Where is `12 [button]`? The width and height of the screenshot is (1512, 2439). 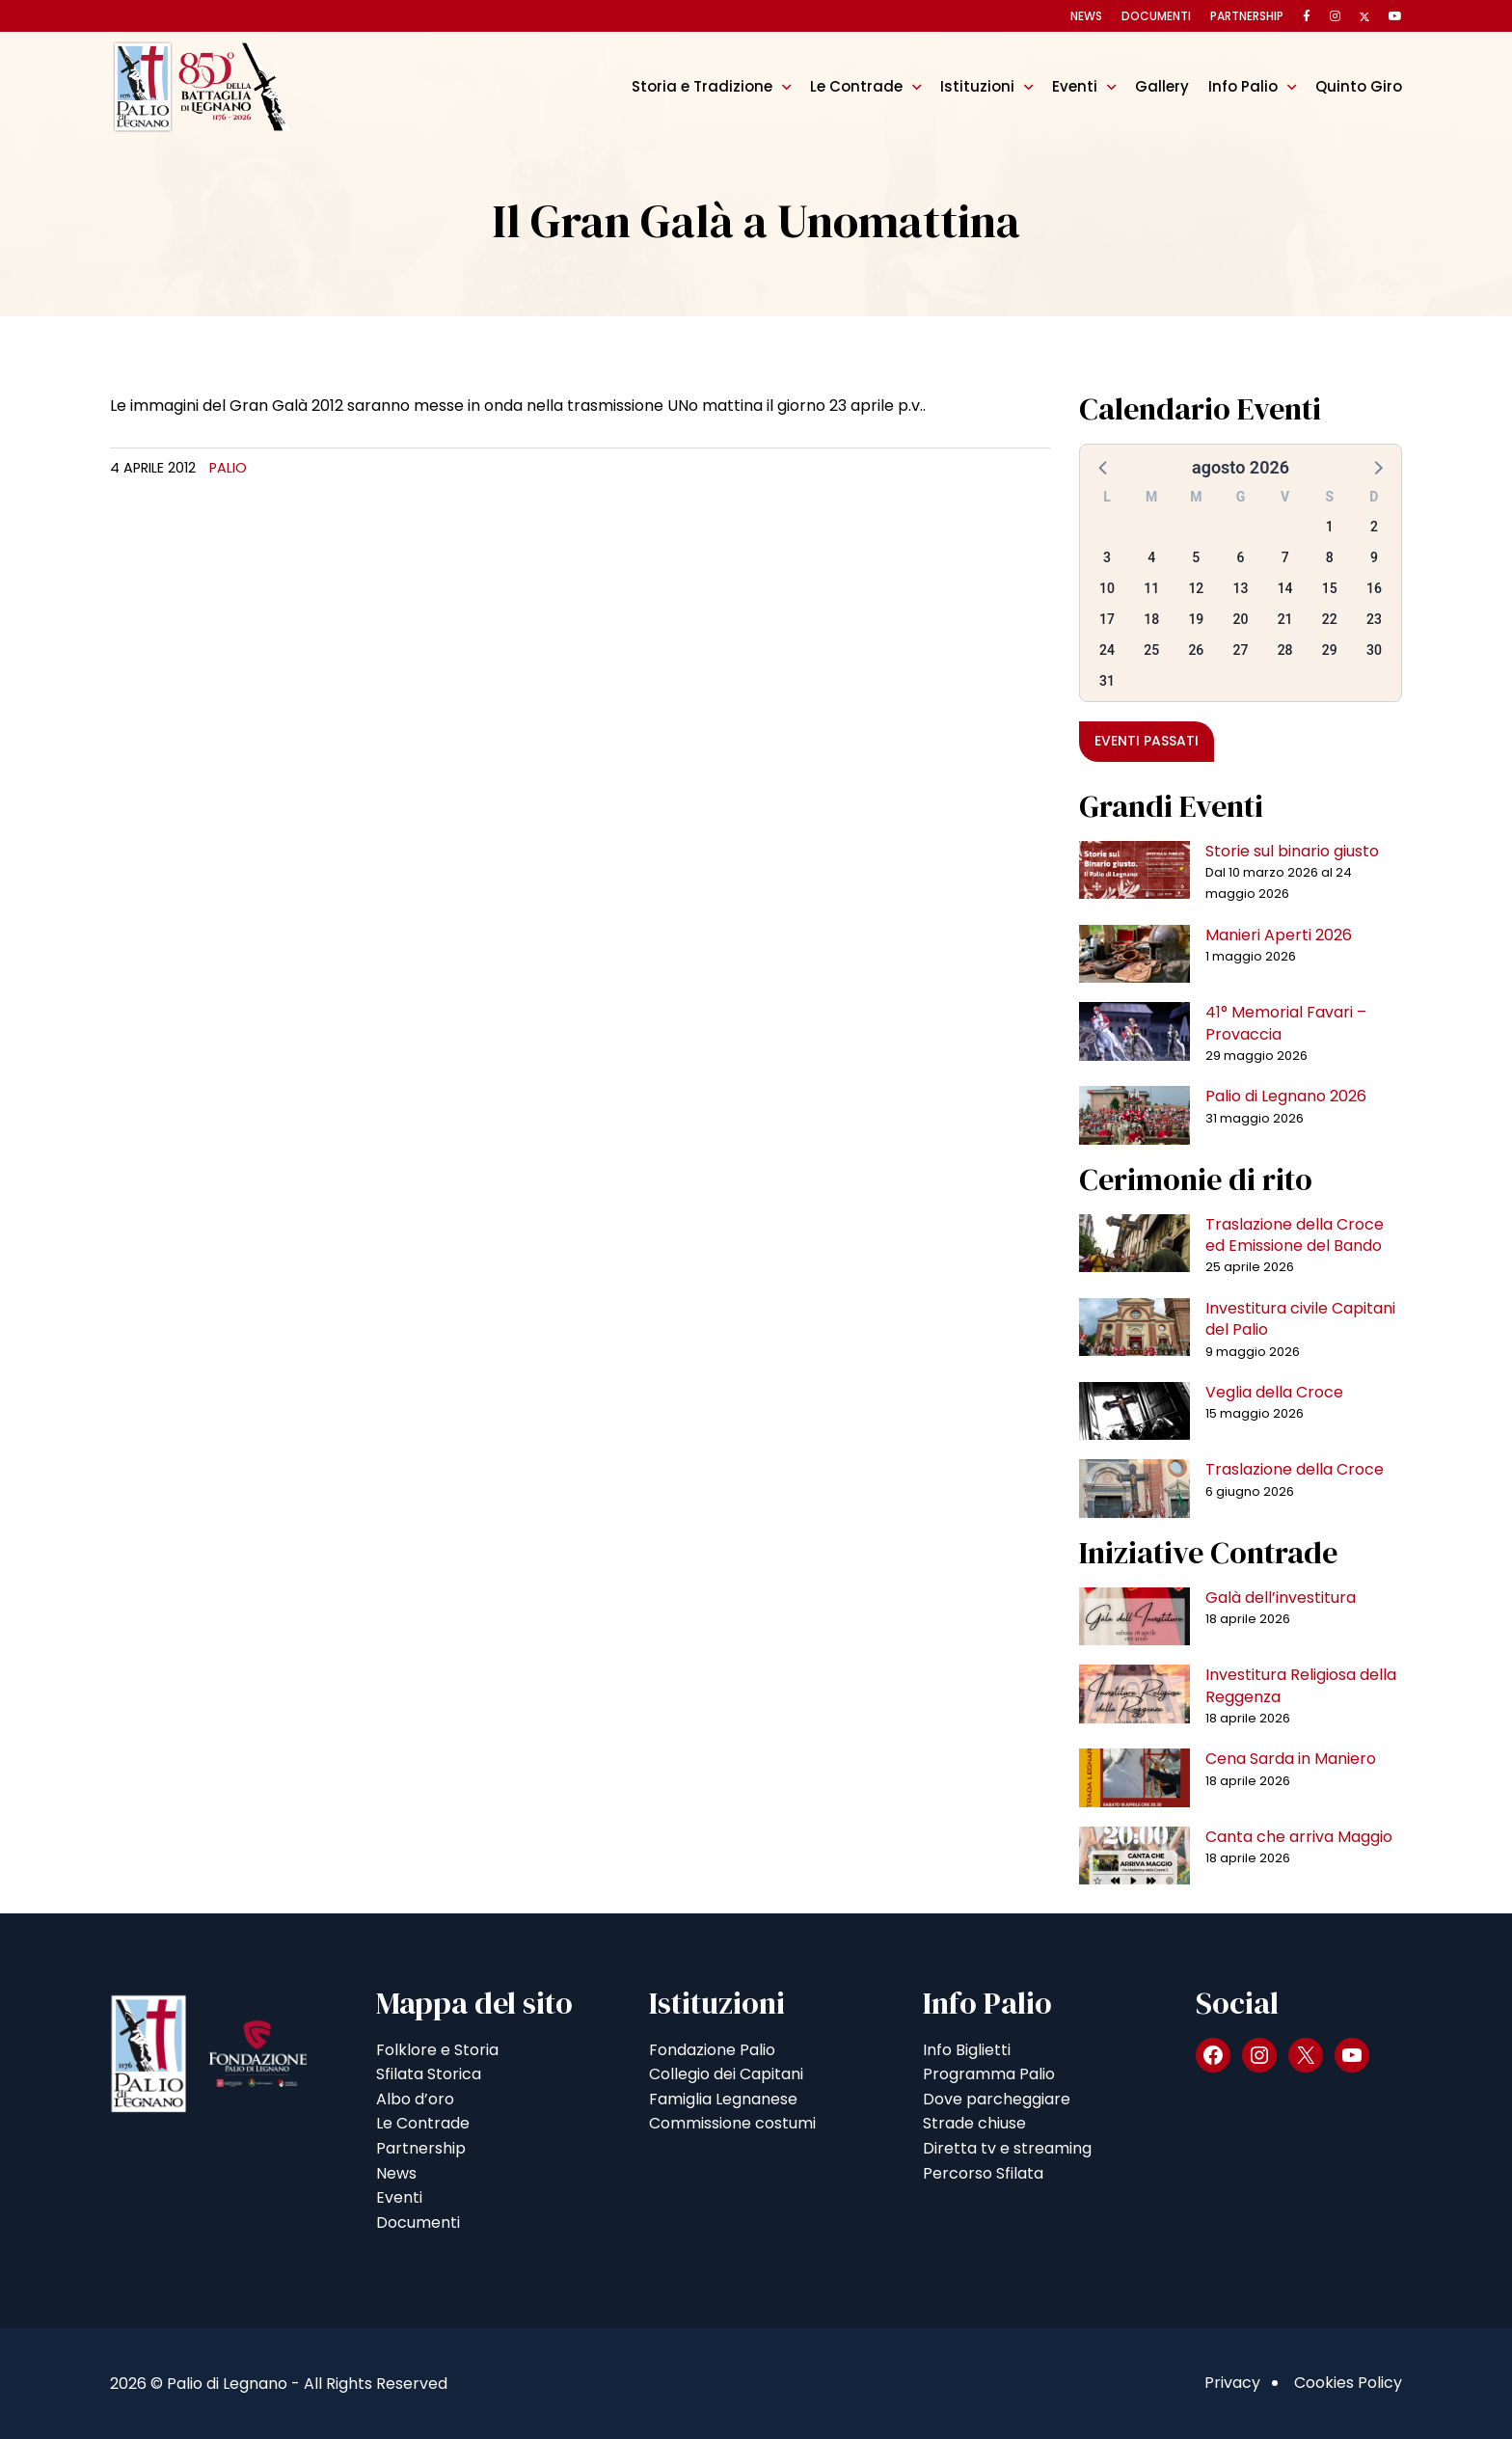
12 [button] is located at coordinates (1195, 588).